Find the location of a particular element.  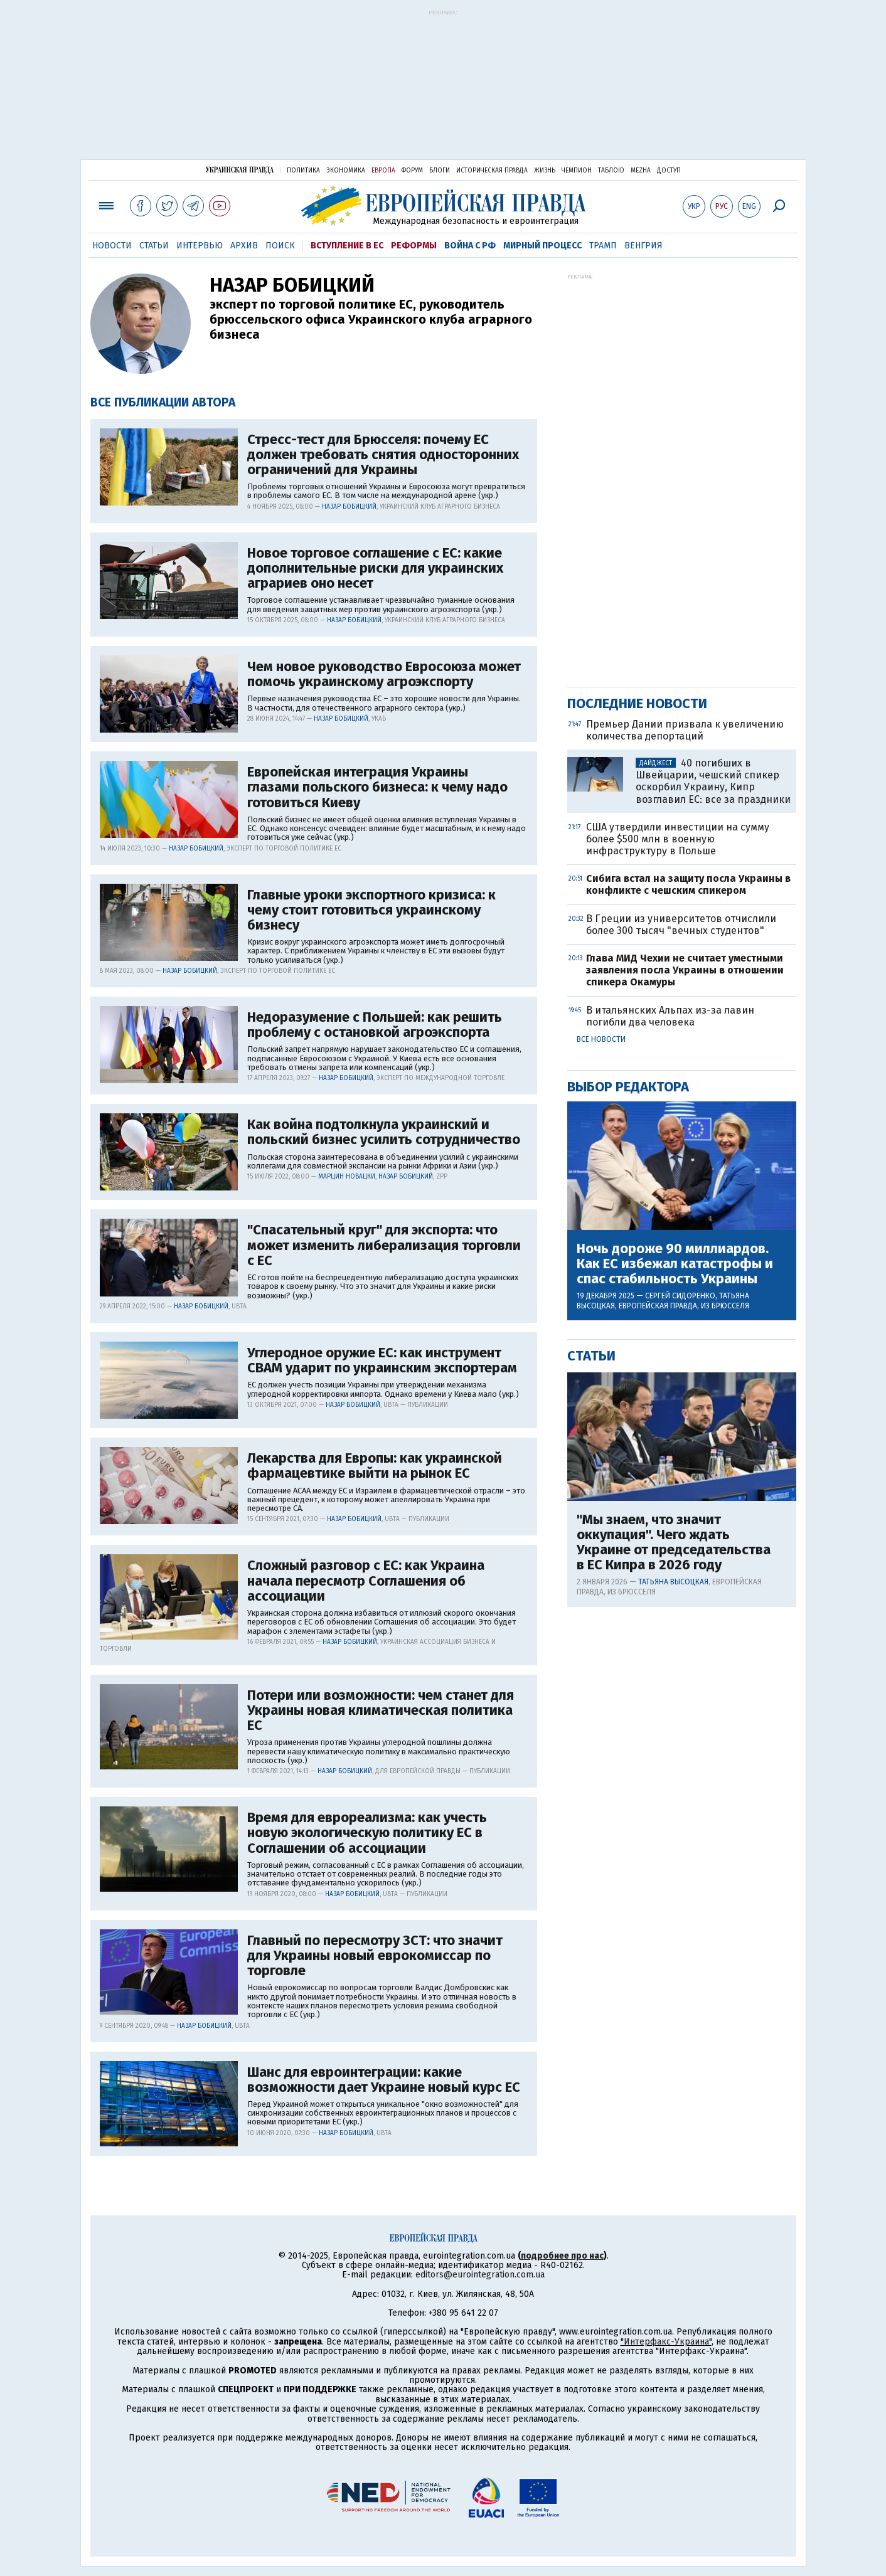

Европа is located at coordinates (383, 170).